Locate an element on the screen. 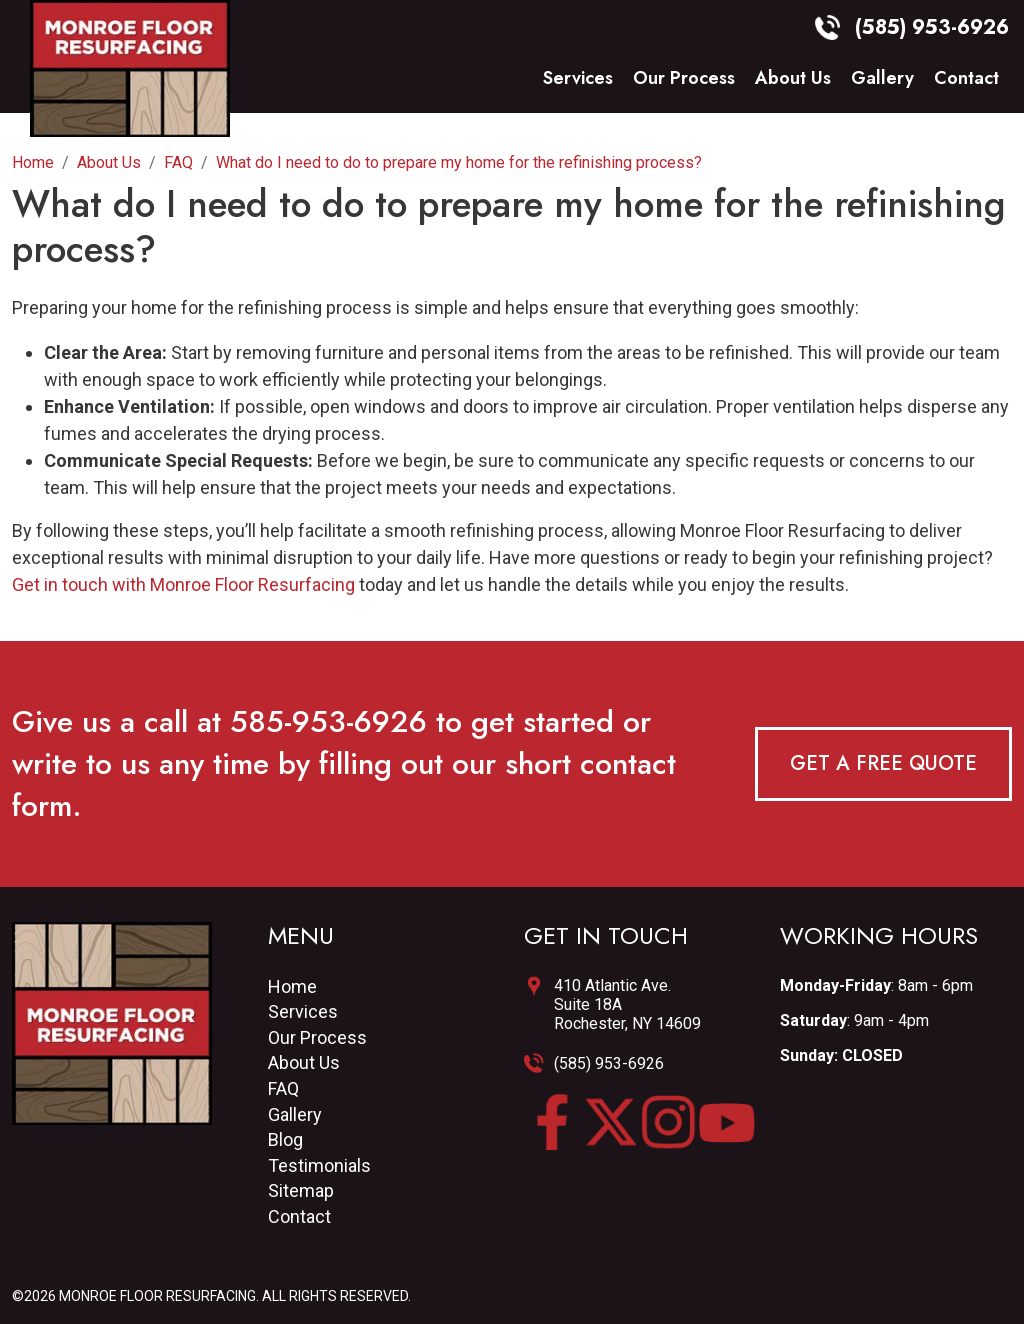  Our Process is located at coordinates (684, 79).